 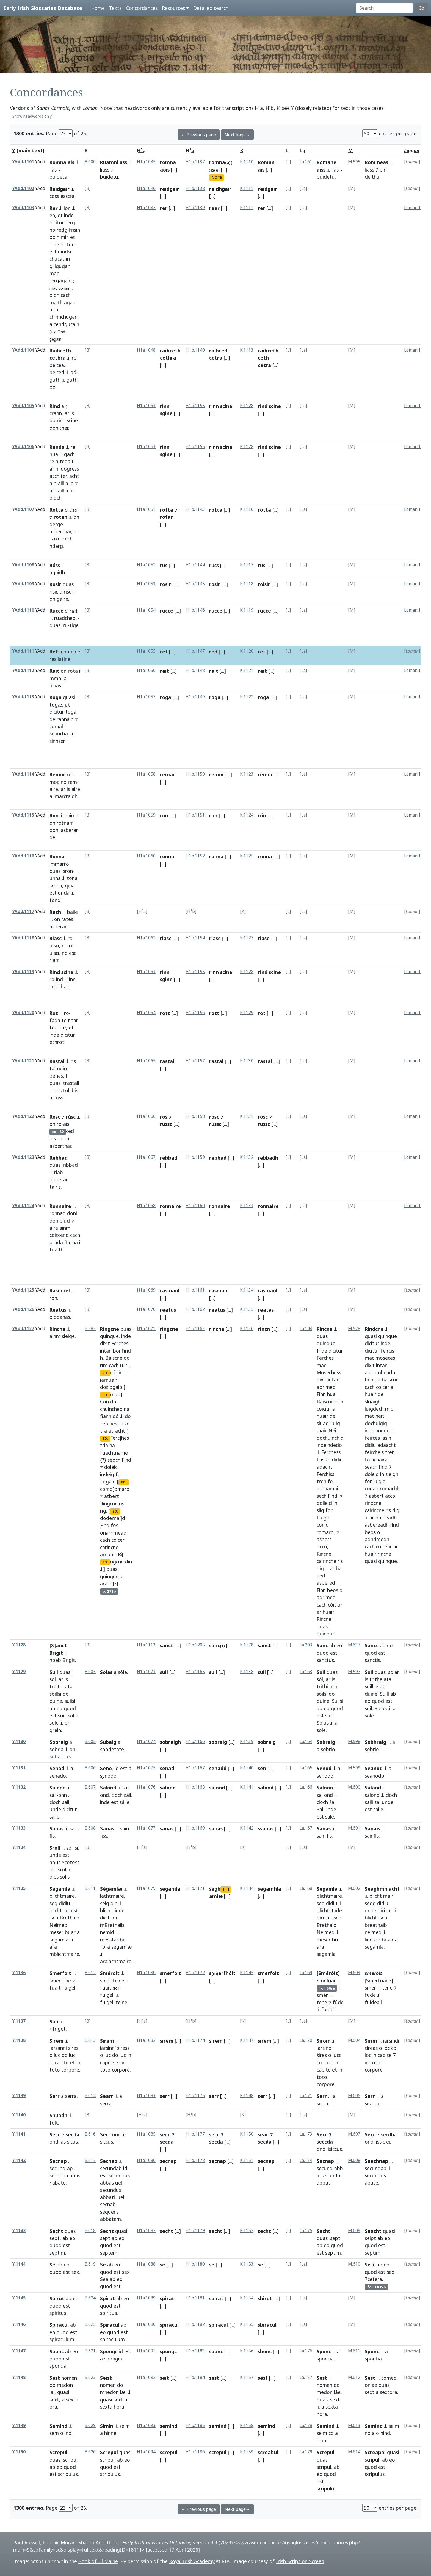 What do you see at coordinates (415, 1013) in the screenshot?
I see `Loman.149` at bounding box center [415, 1013].